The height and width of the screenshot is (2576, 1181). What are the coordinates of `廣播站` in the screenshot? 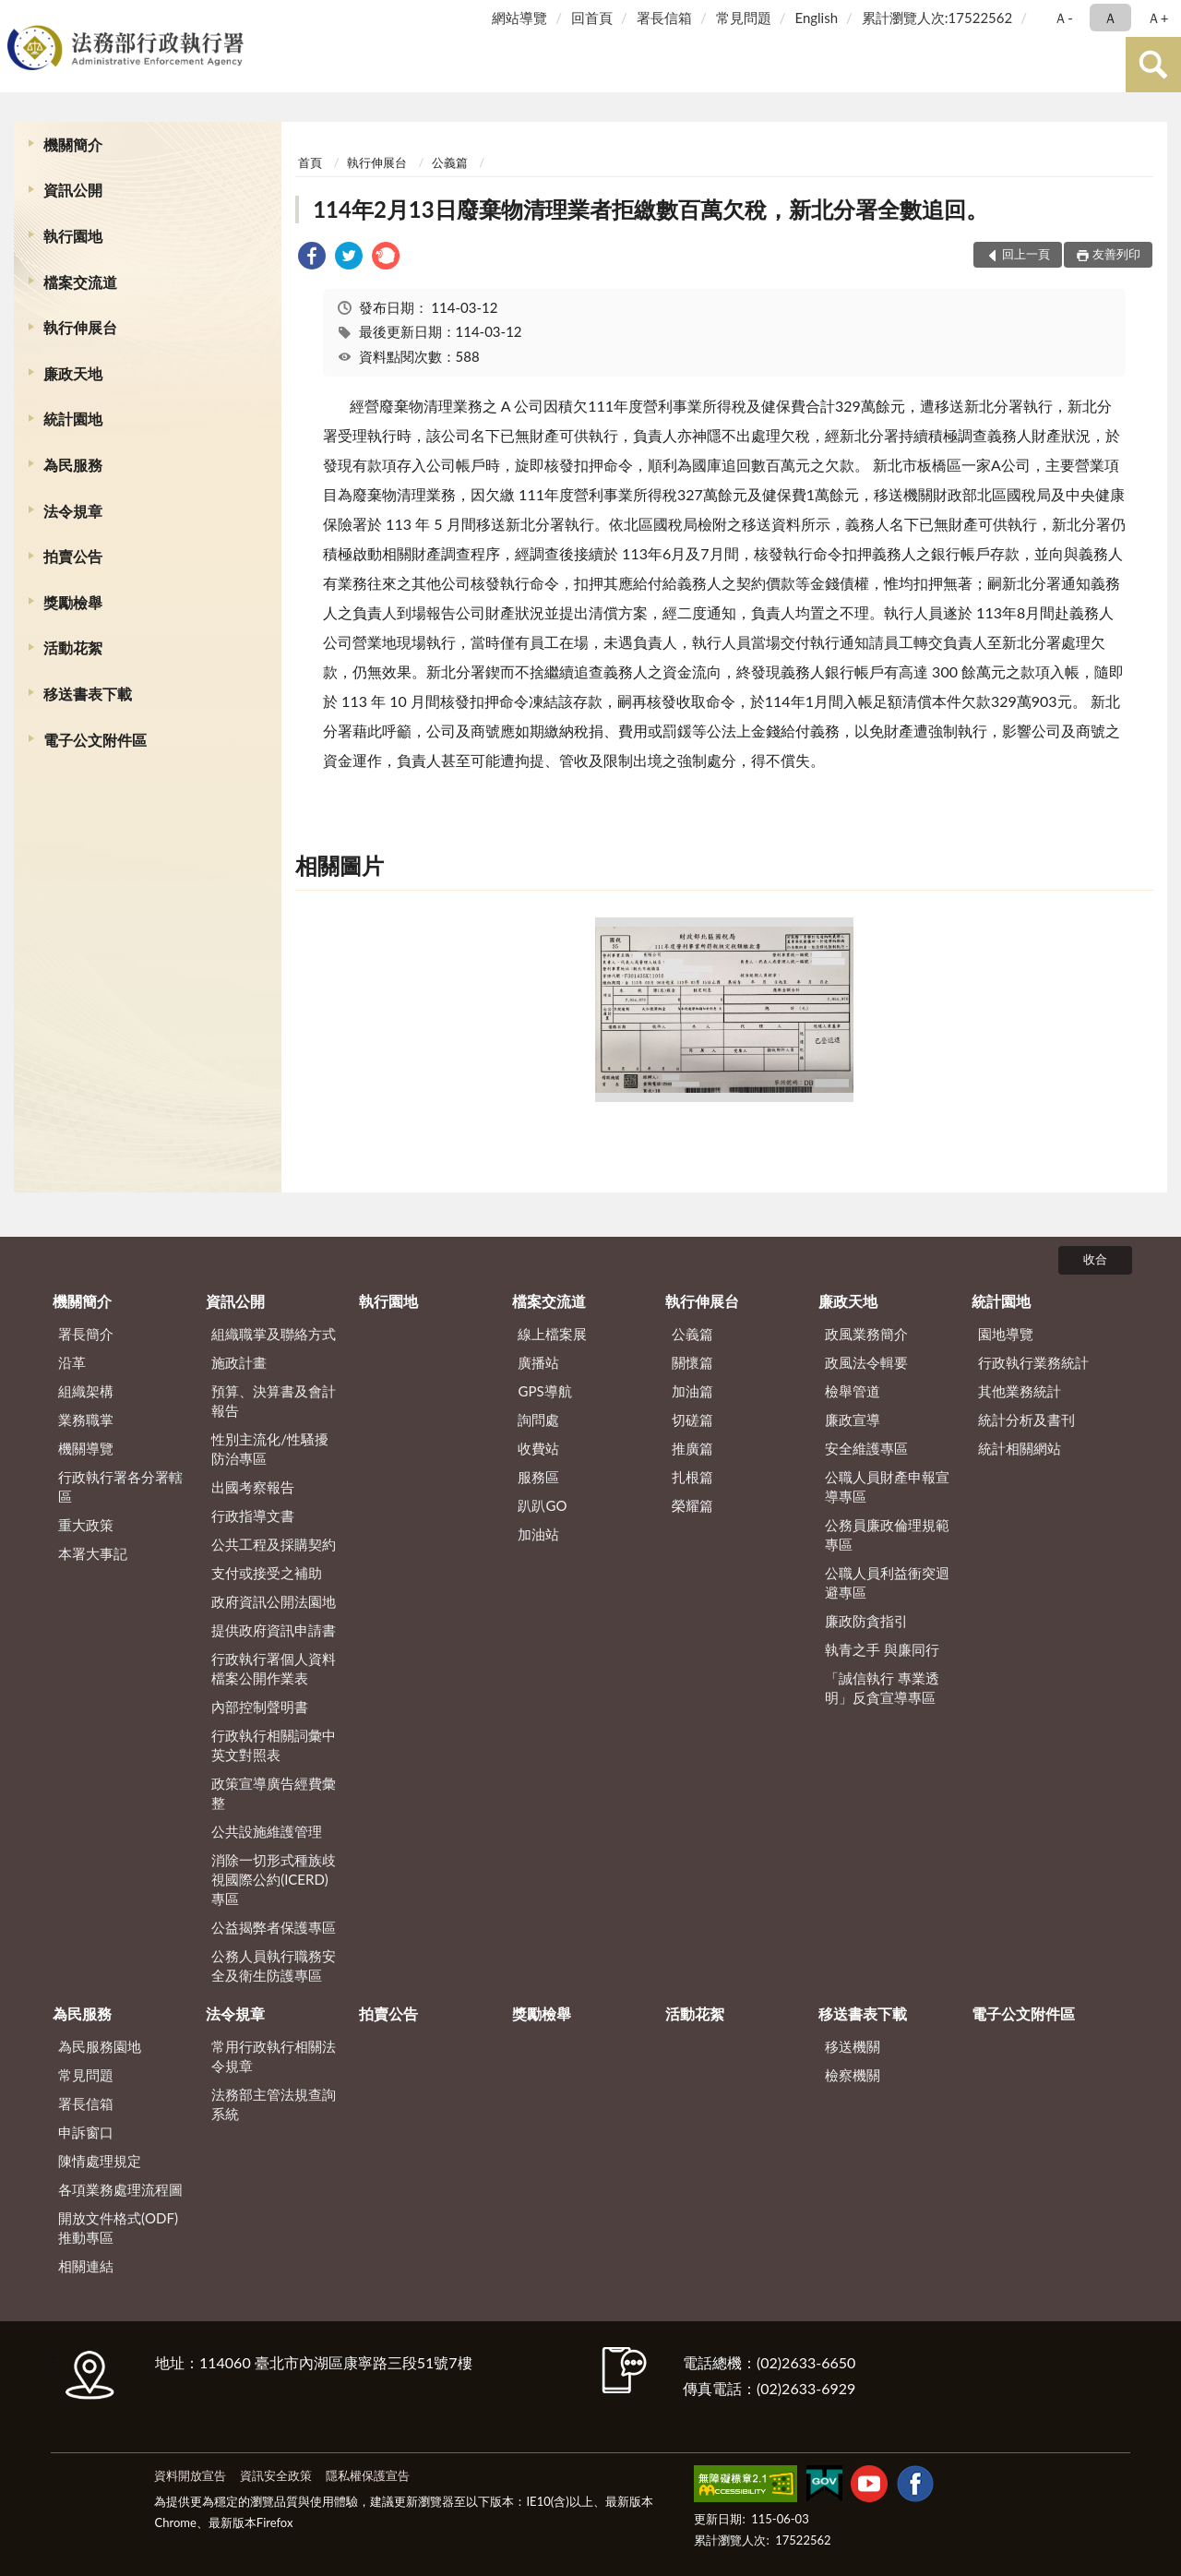 It's located at (538, 1362).